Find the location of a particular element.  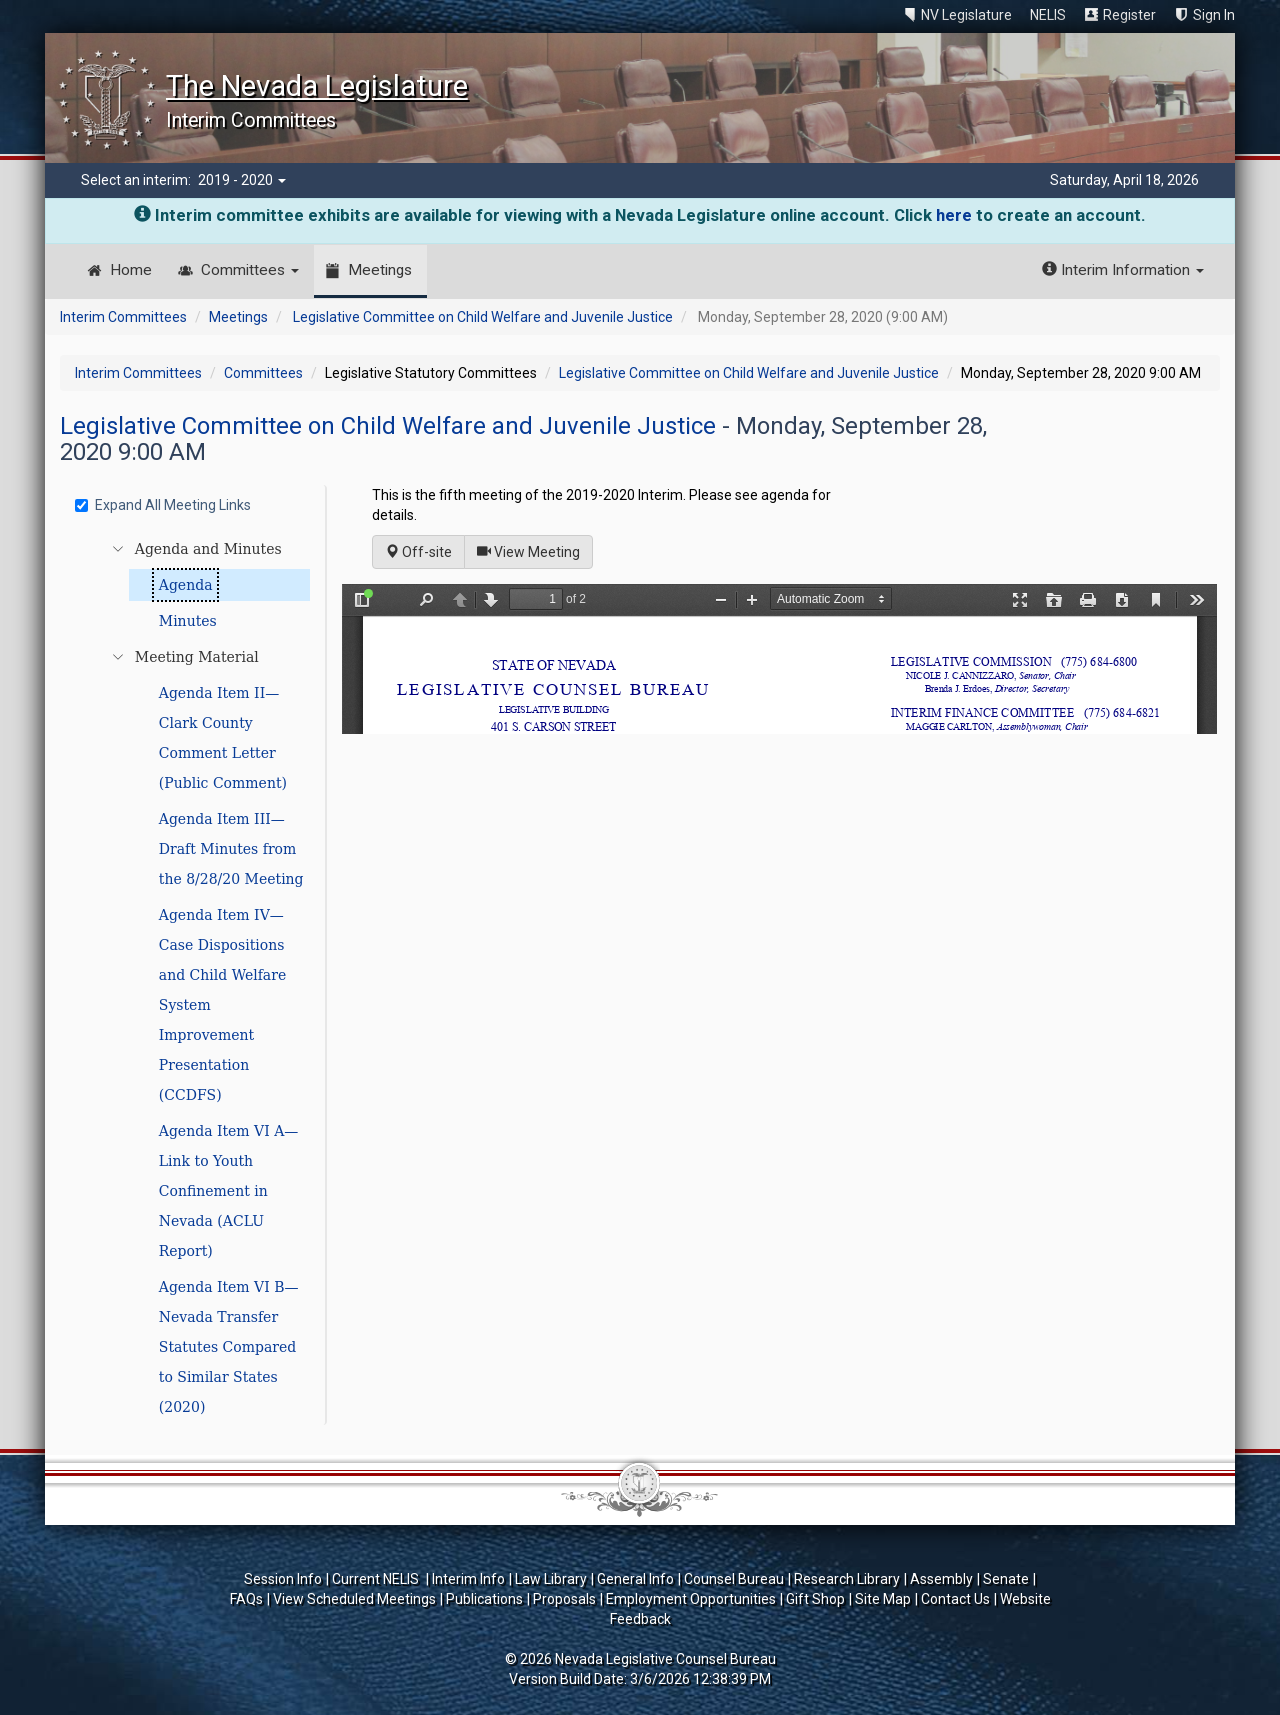

2019 - 2020 is located at coordinates (242, 180).